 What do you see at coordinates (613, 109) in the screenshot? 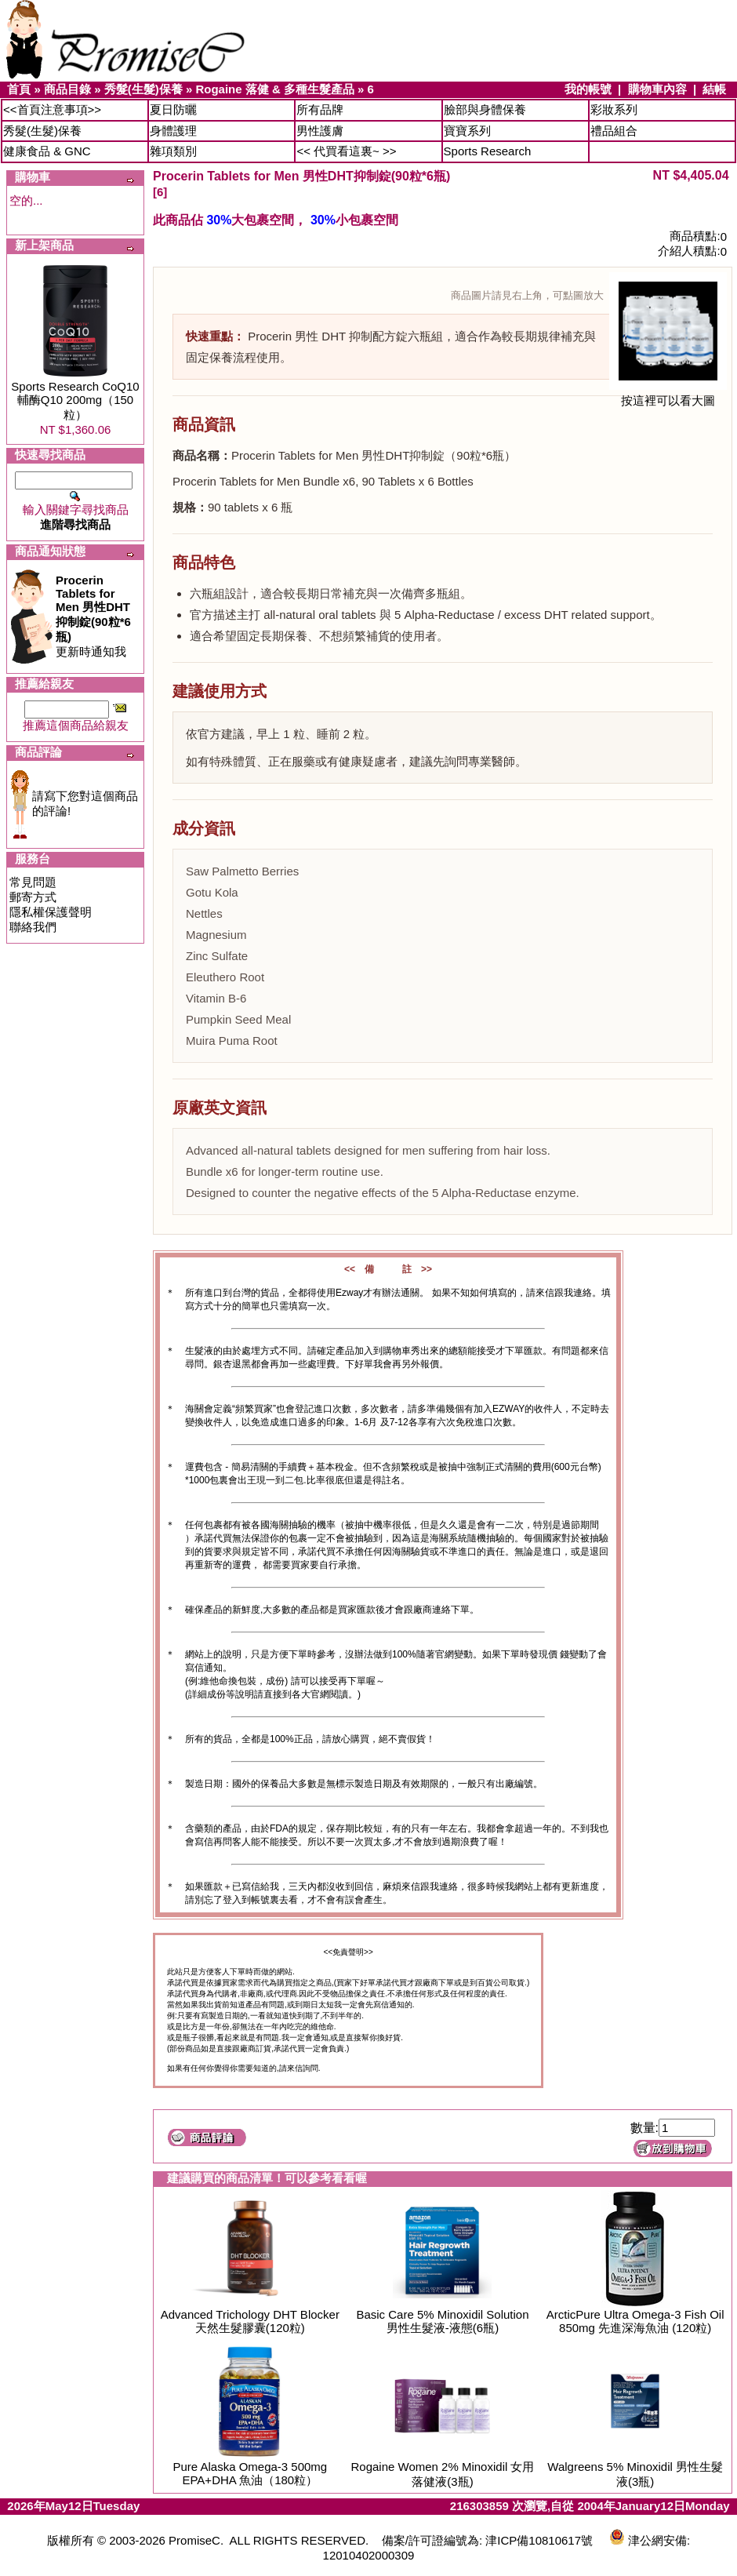
I see `彩妝系列` at bounding box center [613, 109].